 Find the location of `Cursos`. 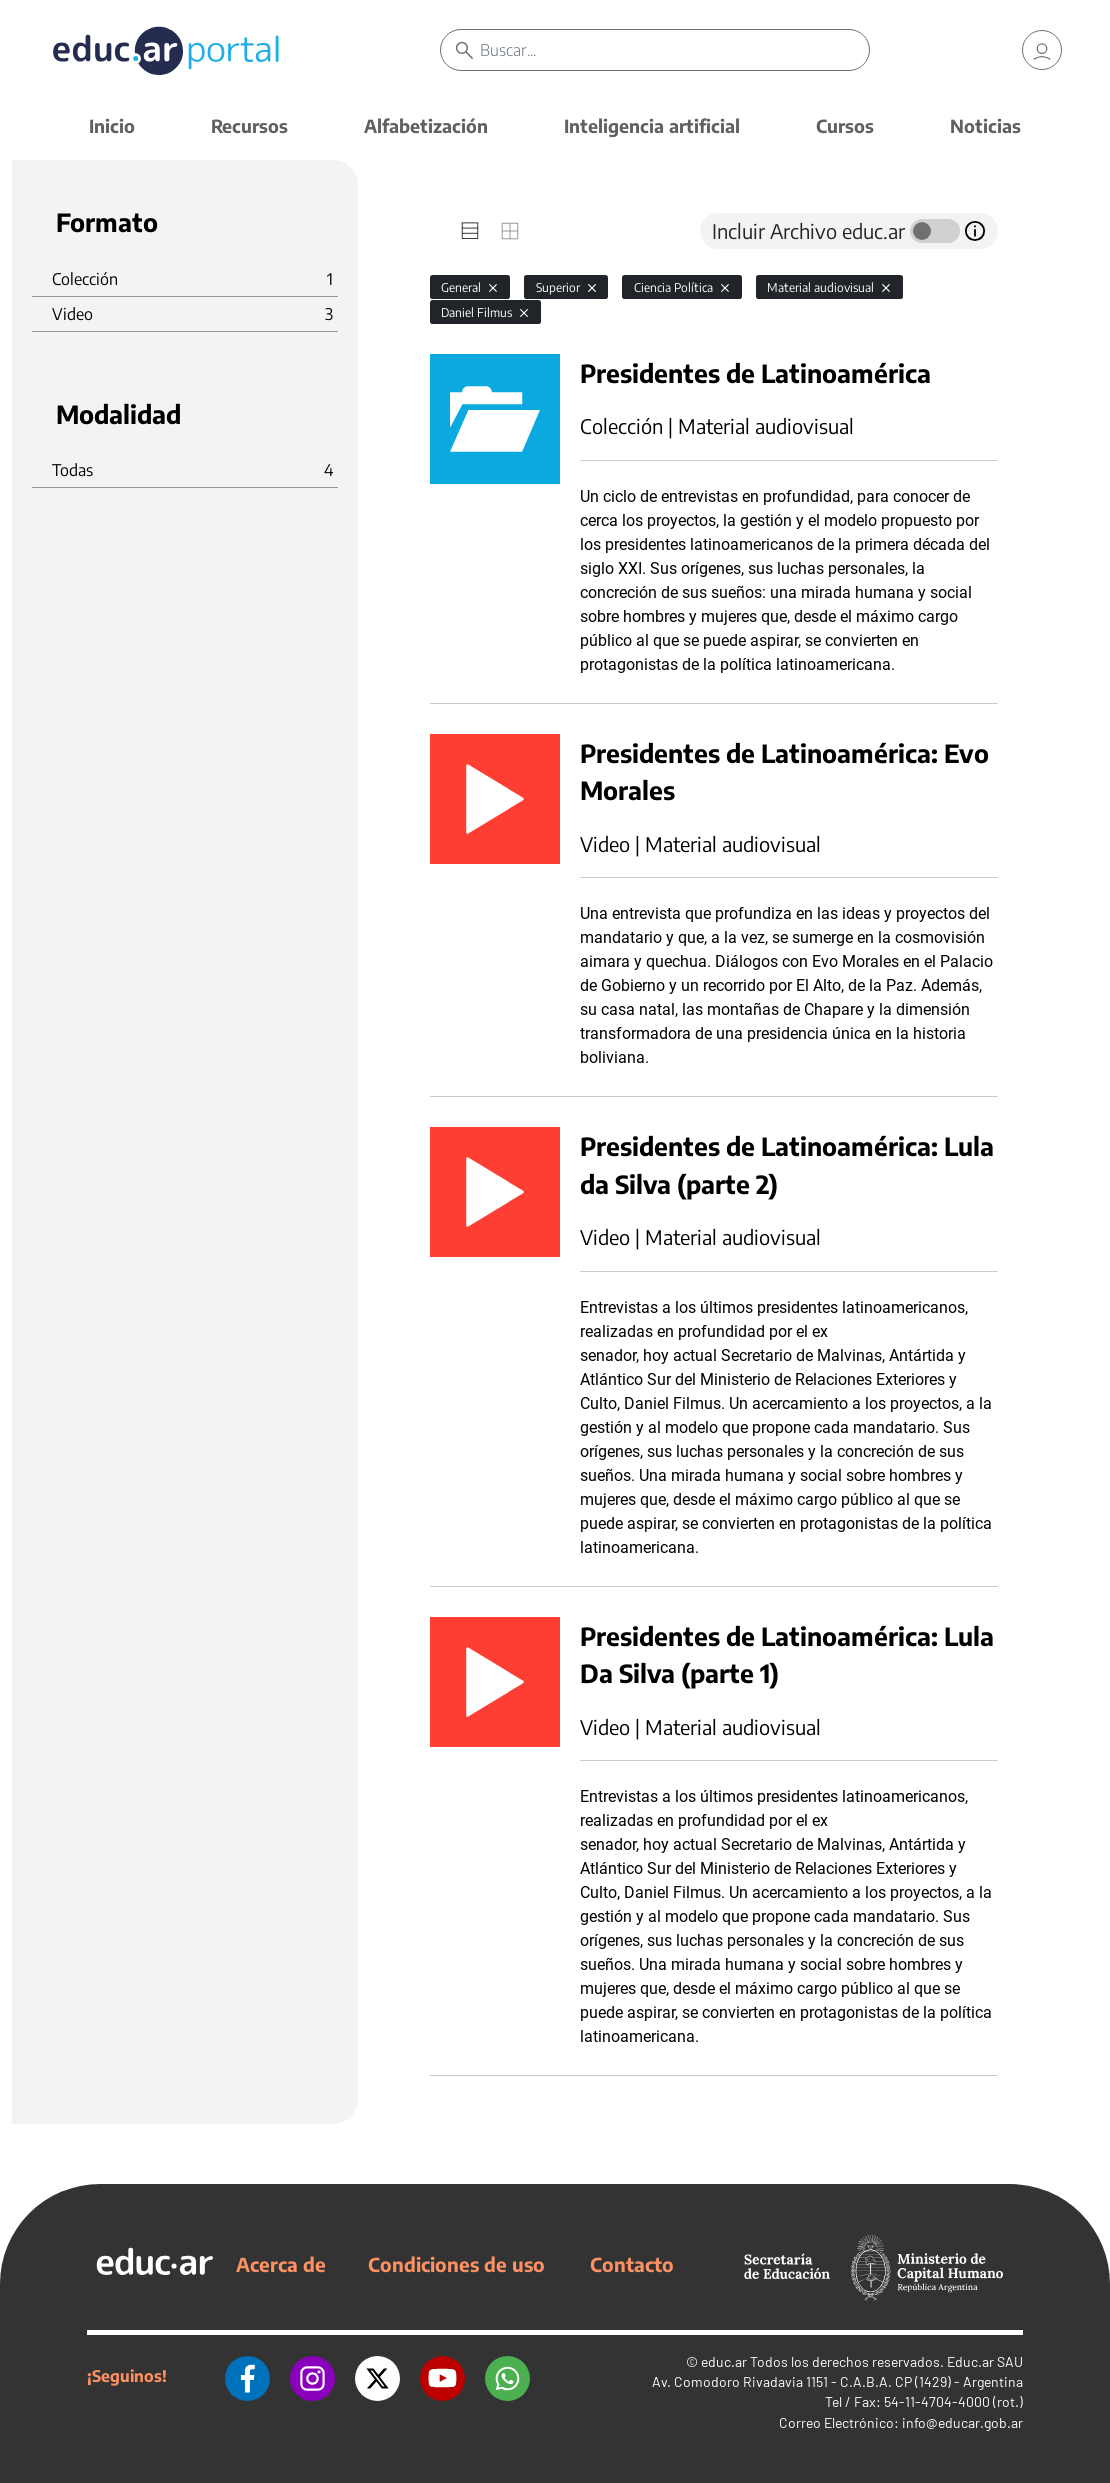

Cursos is located at coordinates (845, 125).